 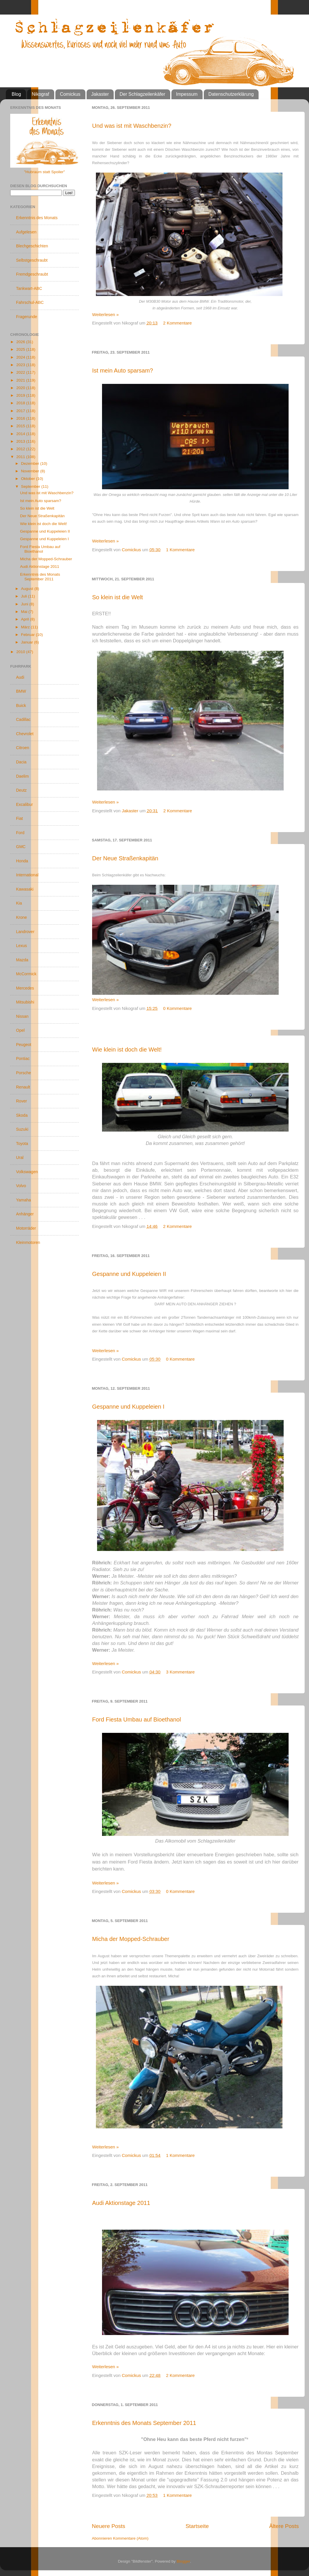 What do you see at coordinates (26, 232) in the screenshot?
I see `Aufgelesen` at bounding box center [26, 232].